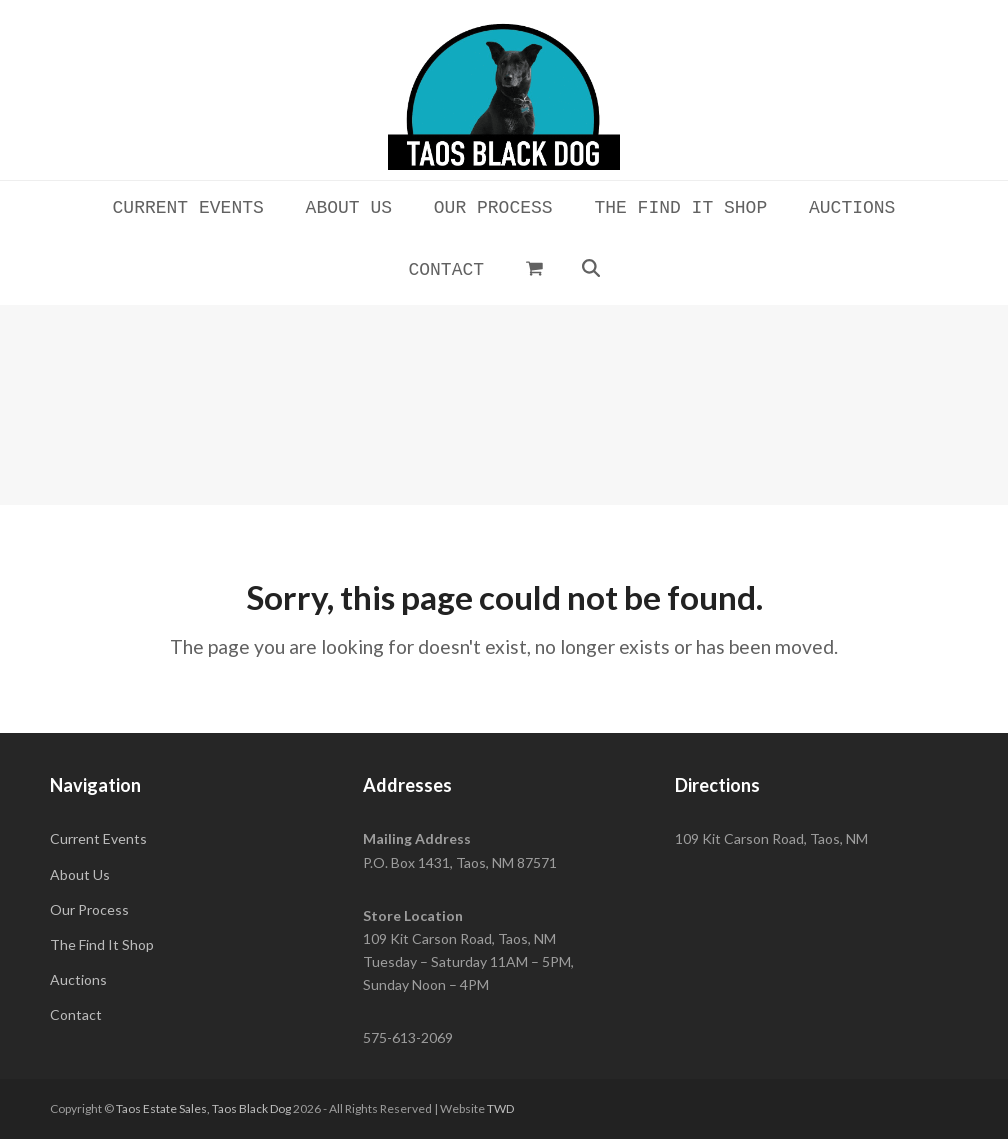 The height and width of the screenshot is (1139, 1008). What do you see at coordinates (89, 909) in the screenshot?
I see `Our Process` at bounding box center [89, 909].